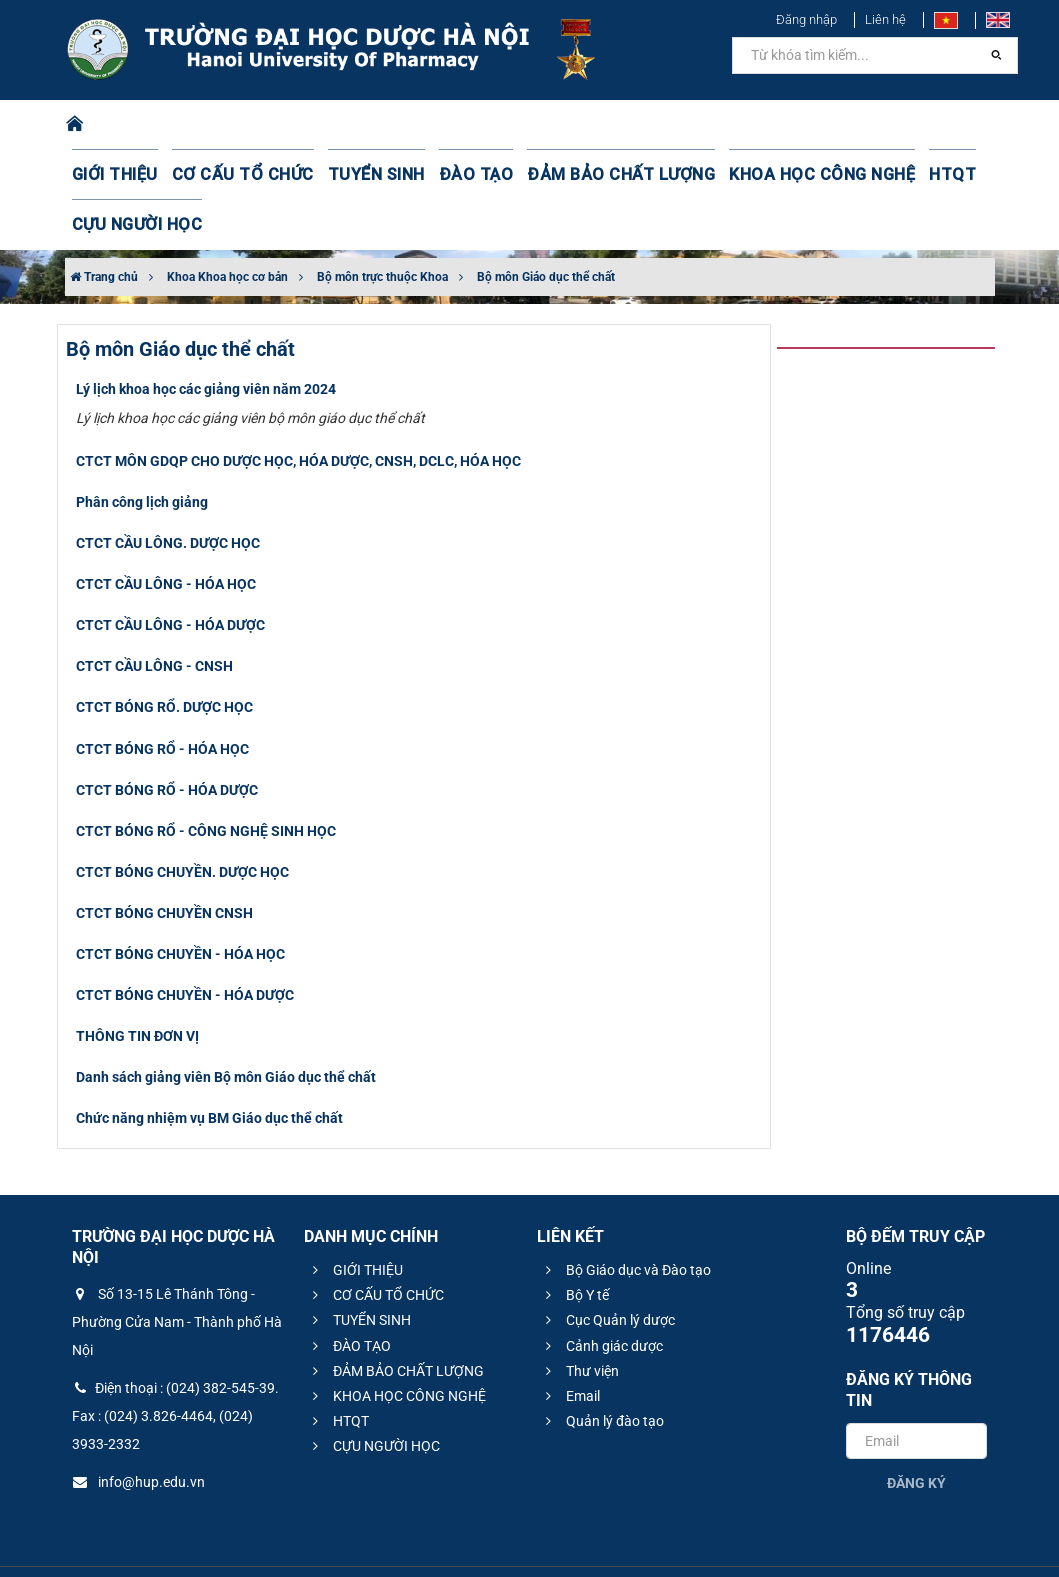 This screenshot has width=1059, height=1577. I want to click on Cục Quản lý dược, so click(607, 1270).